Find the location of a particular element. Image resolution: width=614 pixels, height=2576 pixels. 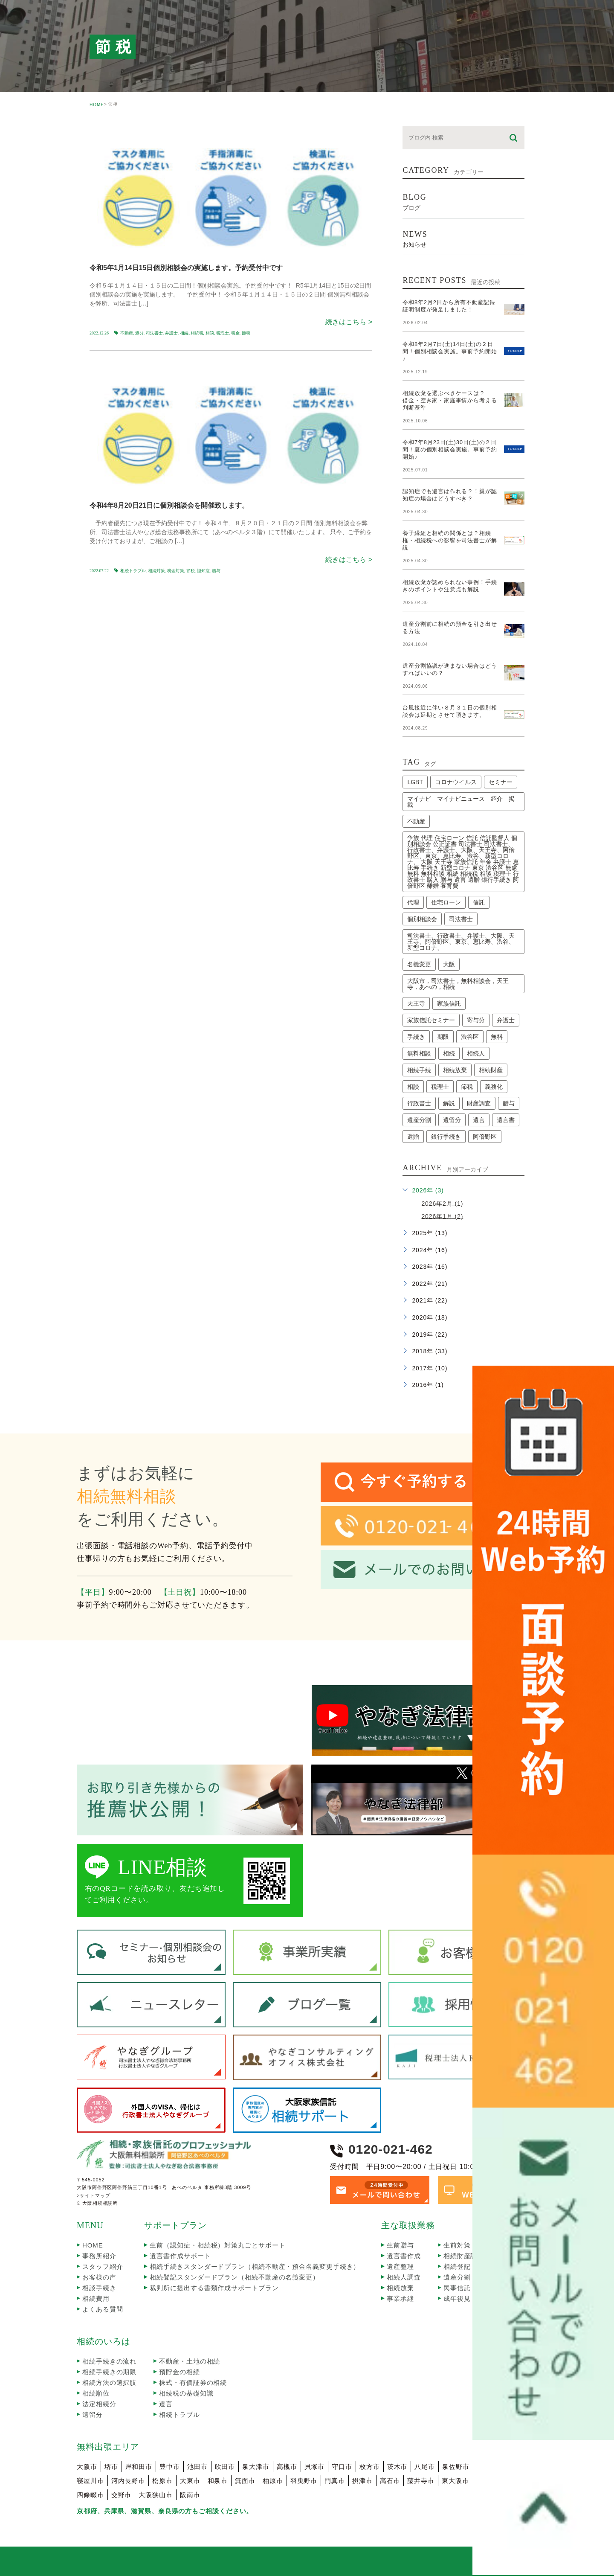

住宅ローン [住宅ローン (2個の項目)] is located at coordinates (446, 902).